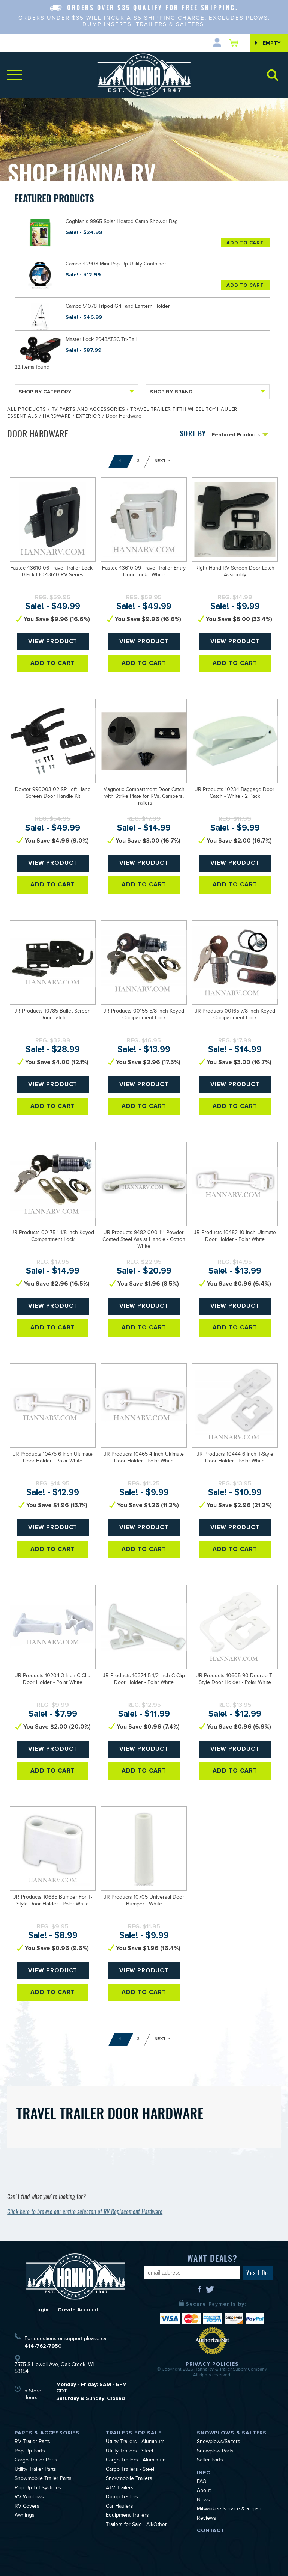  Describe the element at coordinates (206, 2519) in the screenshot. I see `Reviews` at that location.